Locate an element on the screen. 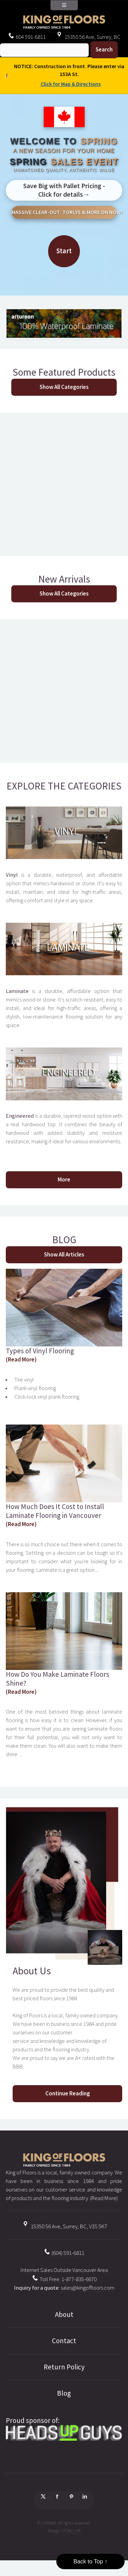 The width and height of the screenshot is (128, 2576). Show All Articles is located at coordinates (64, 1254).